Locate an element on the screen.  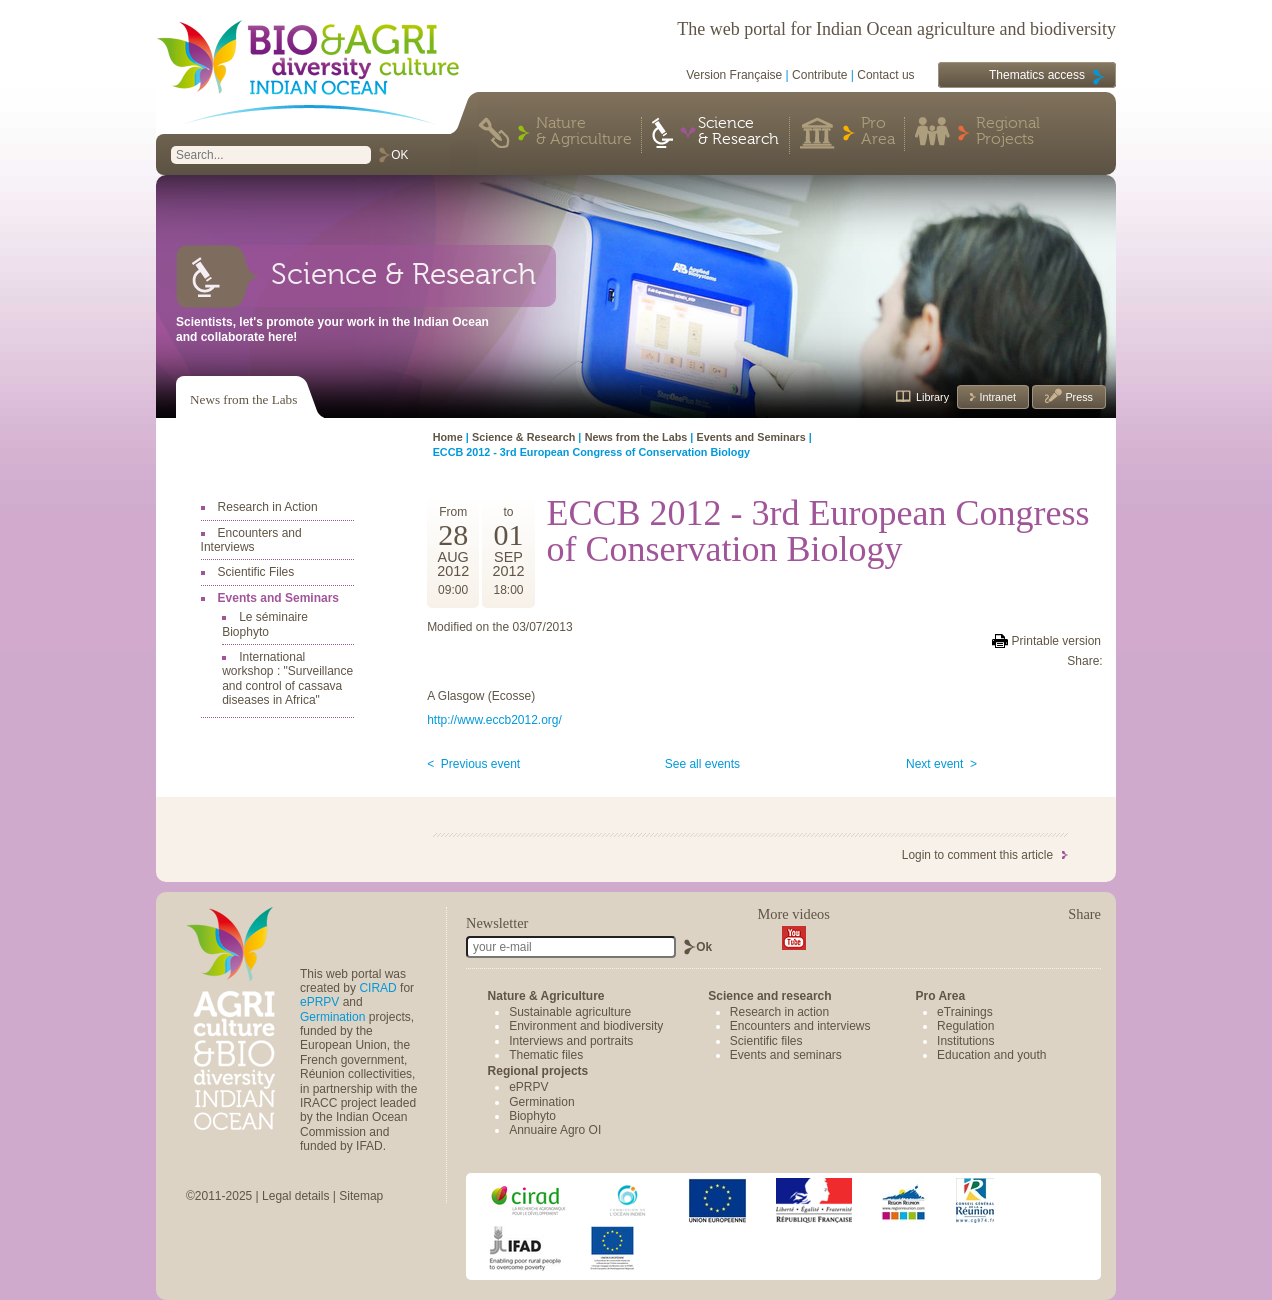
Encounters and Interviews is located at coordinates (251, 540).